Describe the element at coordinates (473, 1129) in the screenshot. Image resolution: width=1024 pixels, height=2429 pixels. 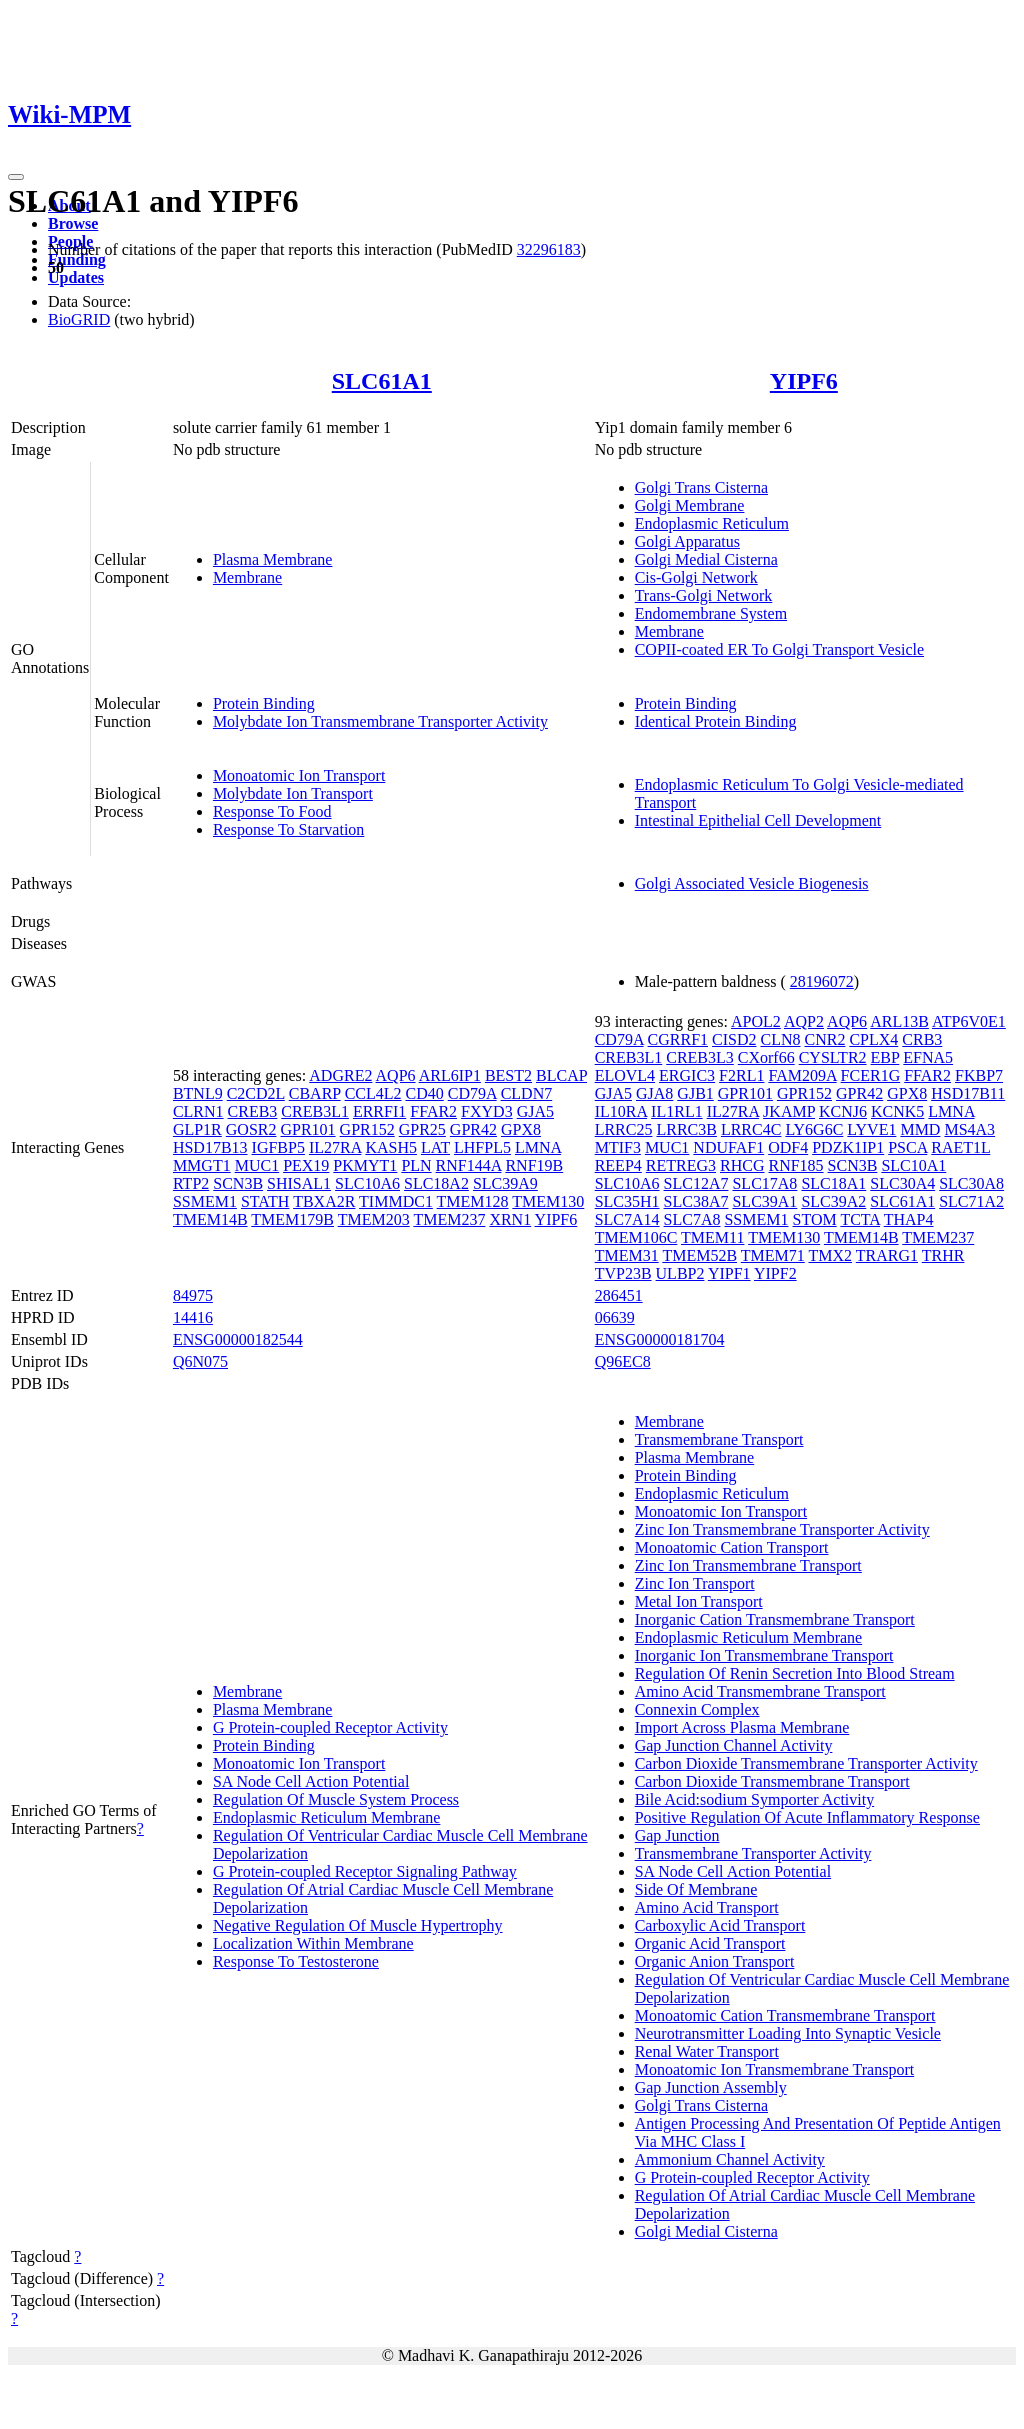
I see `GPR42` at that location.